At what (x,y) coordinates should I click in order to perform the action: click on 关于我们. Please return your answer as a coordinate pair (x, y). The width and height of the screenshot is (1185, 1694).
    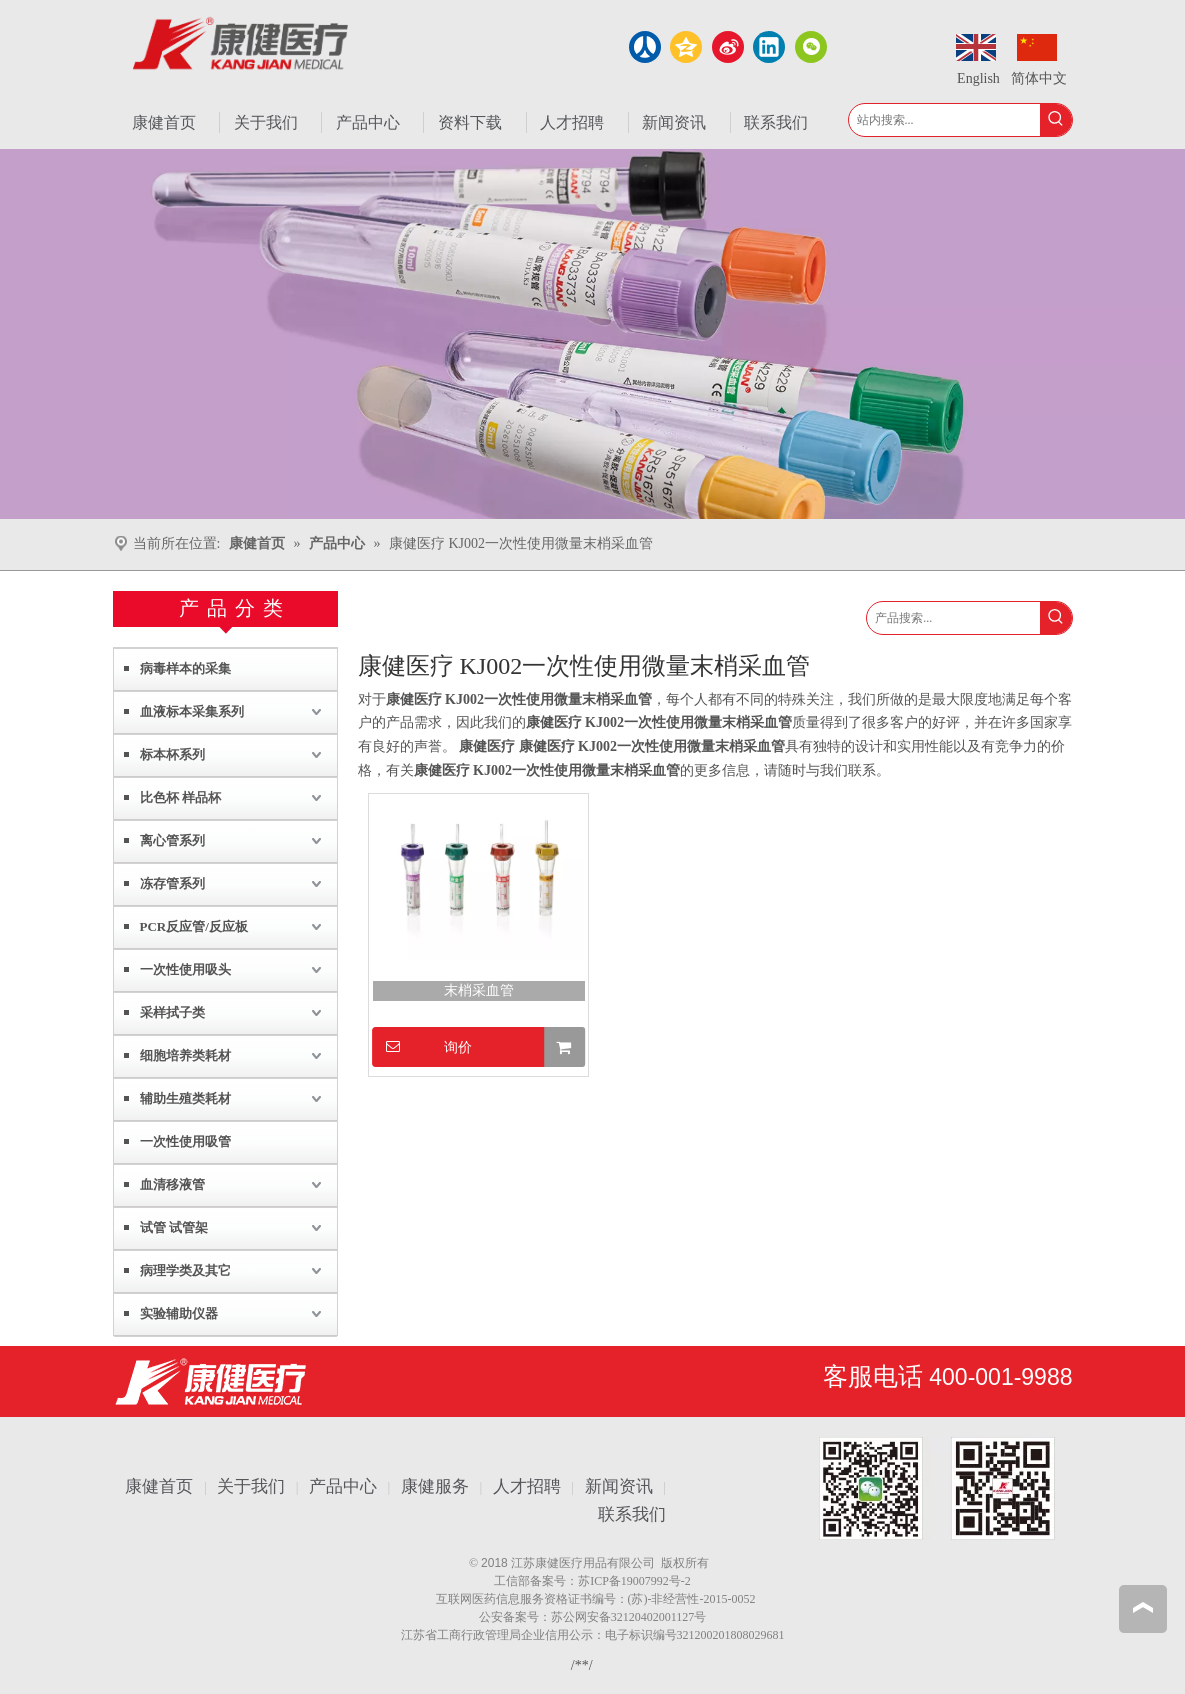
    Looking at the image, I should click on (251, 1486).